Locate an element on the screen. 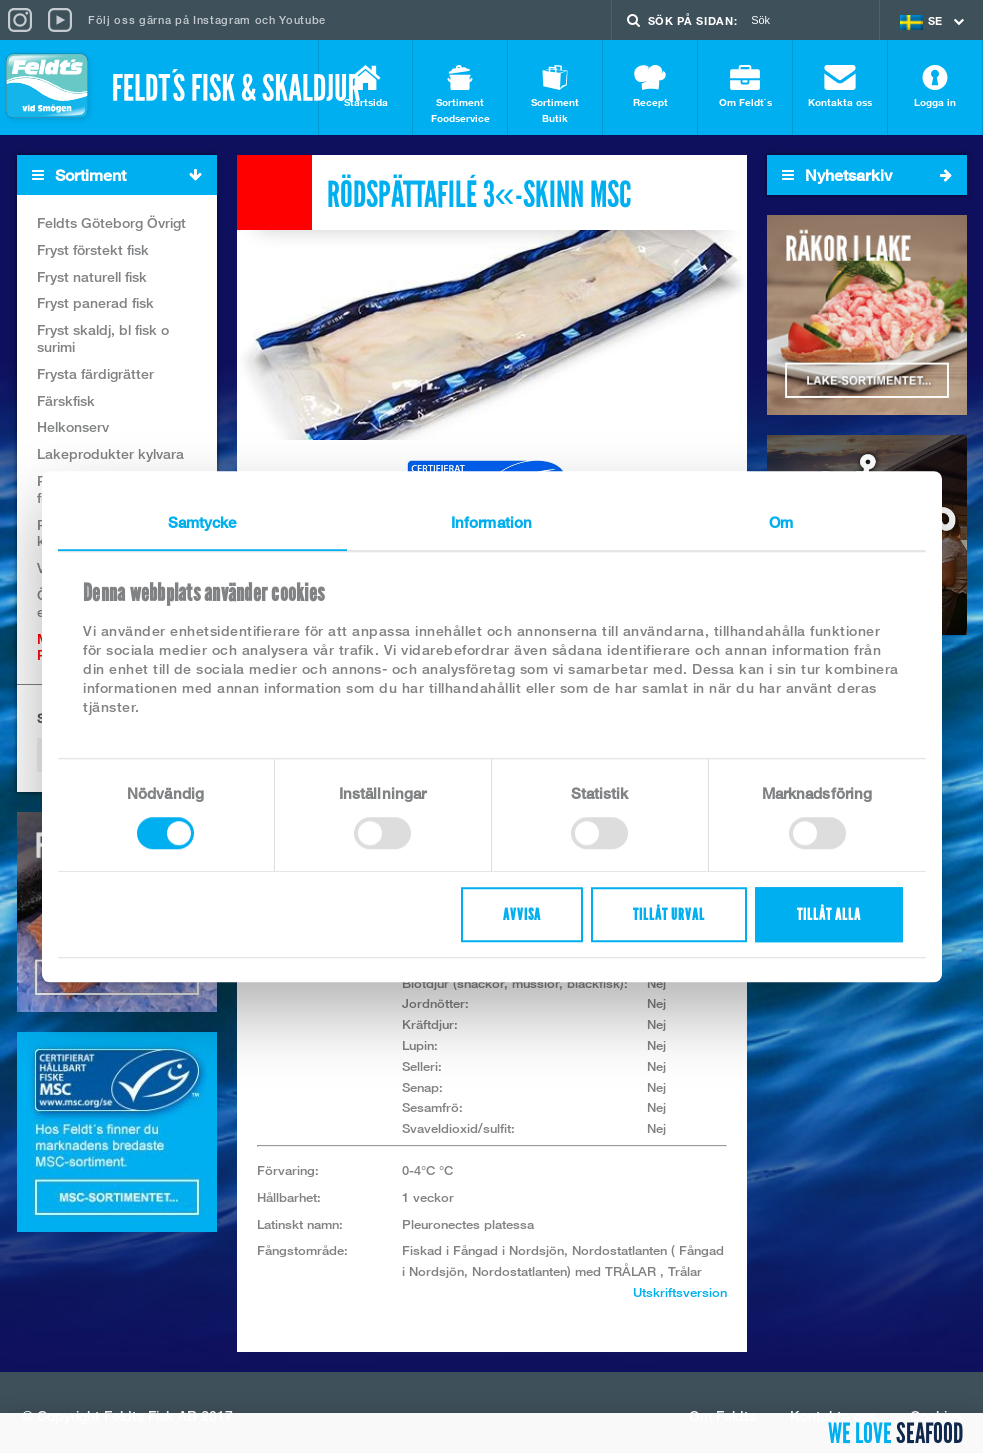 This screenshot has width=983, height=1453. Sortiment is located at coordinates (124, 175).